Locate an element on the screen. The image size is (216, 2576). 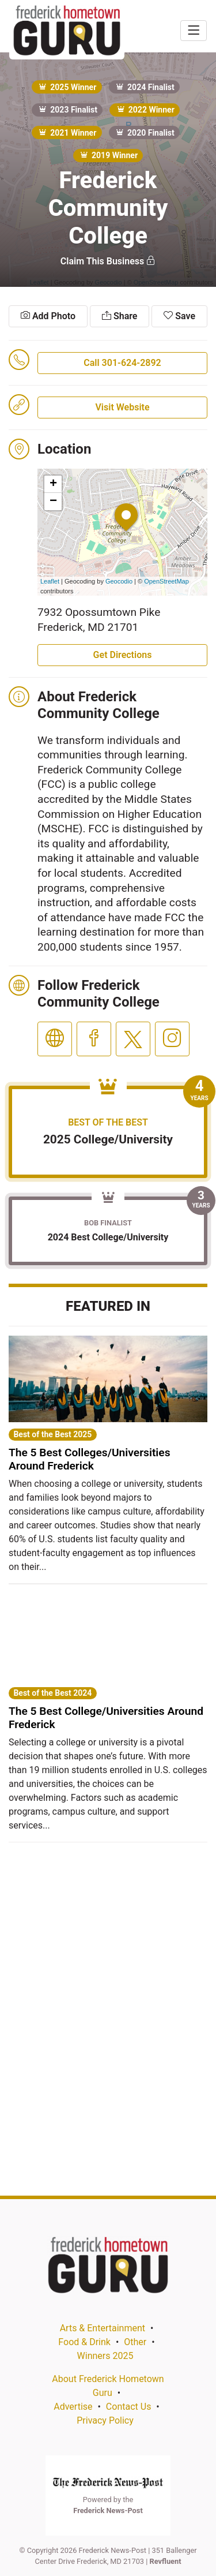
− [button] is located at coordinates (53, 501).